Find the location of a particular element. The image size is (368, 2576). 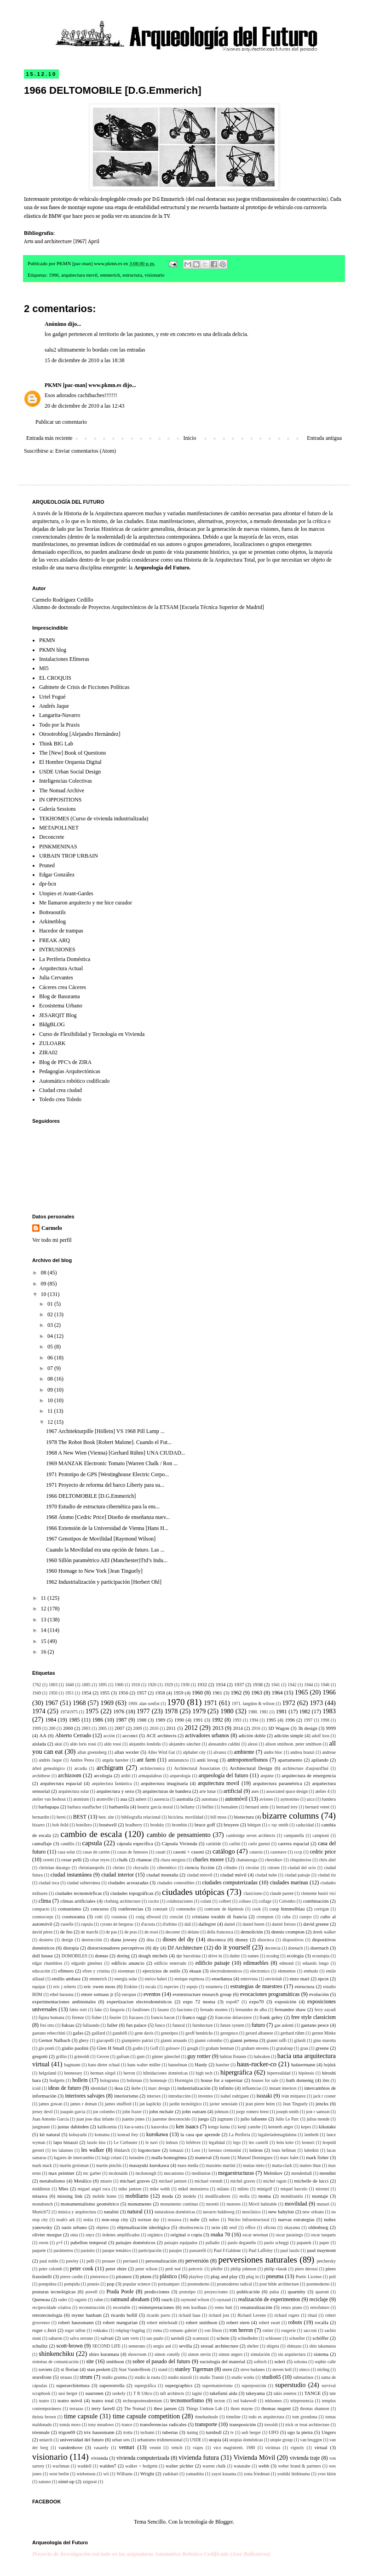

zzigurat is located at coordinates (90, 2481).